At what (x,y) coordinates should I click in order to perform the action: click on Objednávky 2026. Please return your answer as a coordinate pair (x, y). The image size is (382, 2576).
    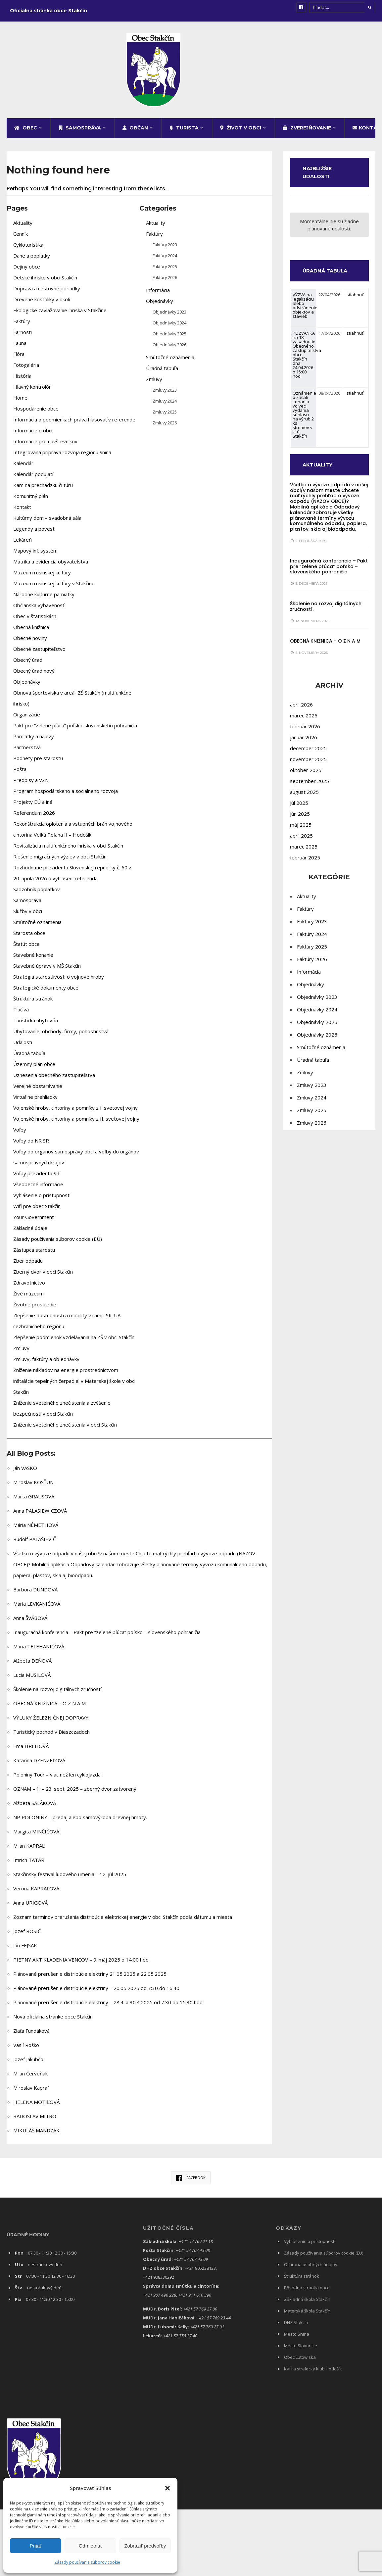
    Looking at the image, I should click on (169, 349).